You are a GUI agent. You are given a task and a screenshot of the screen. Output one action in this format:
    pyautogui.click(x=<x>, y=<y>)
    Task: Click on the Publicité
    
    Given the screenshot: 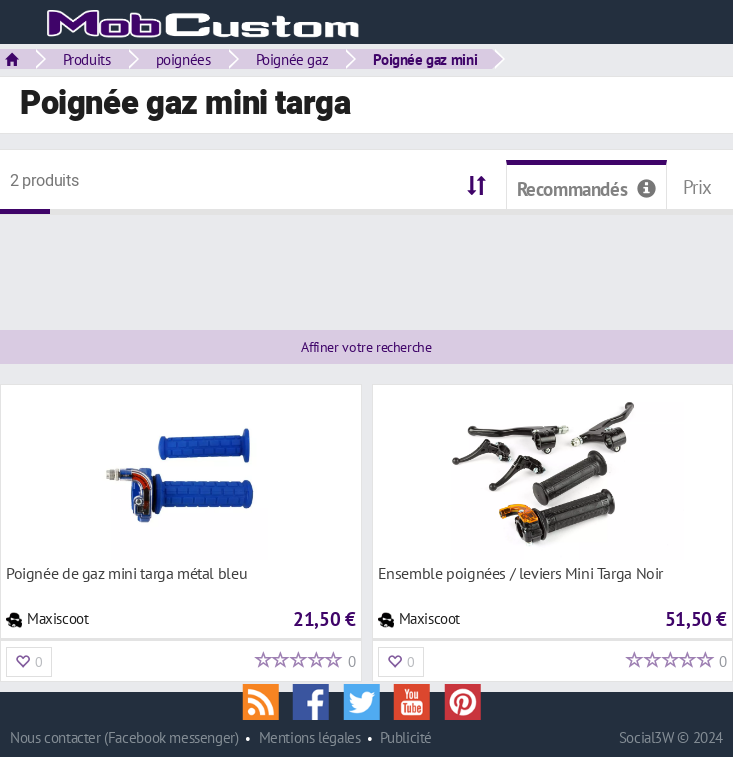 What is the action you would take?
    pyautogui.click(x=406, y=737)
    